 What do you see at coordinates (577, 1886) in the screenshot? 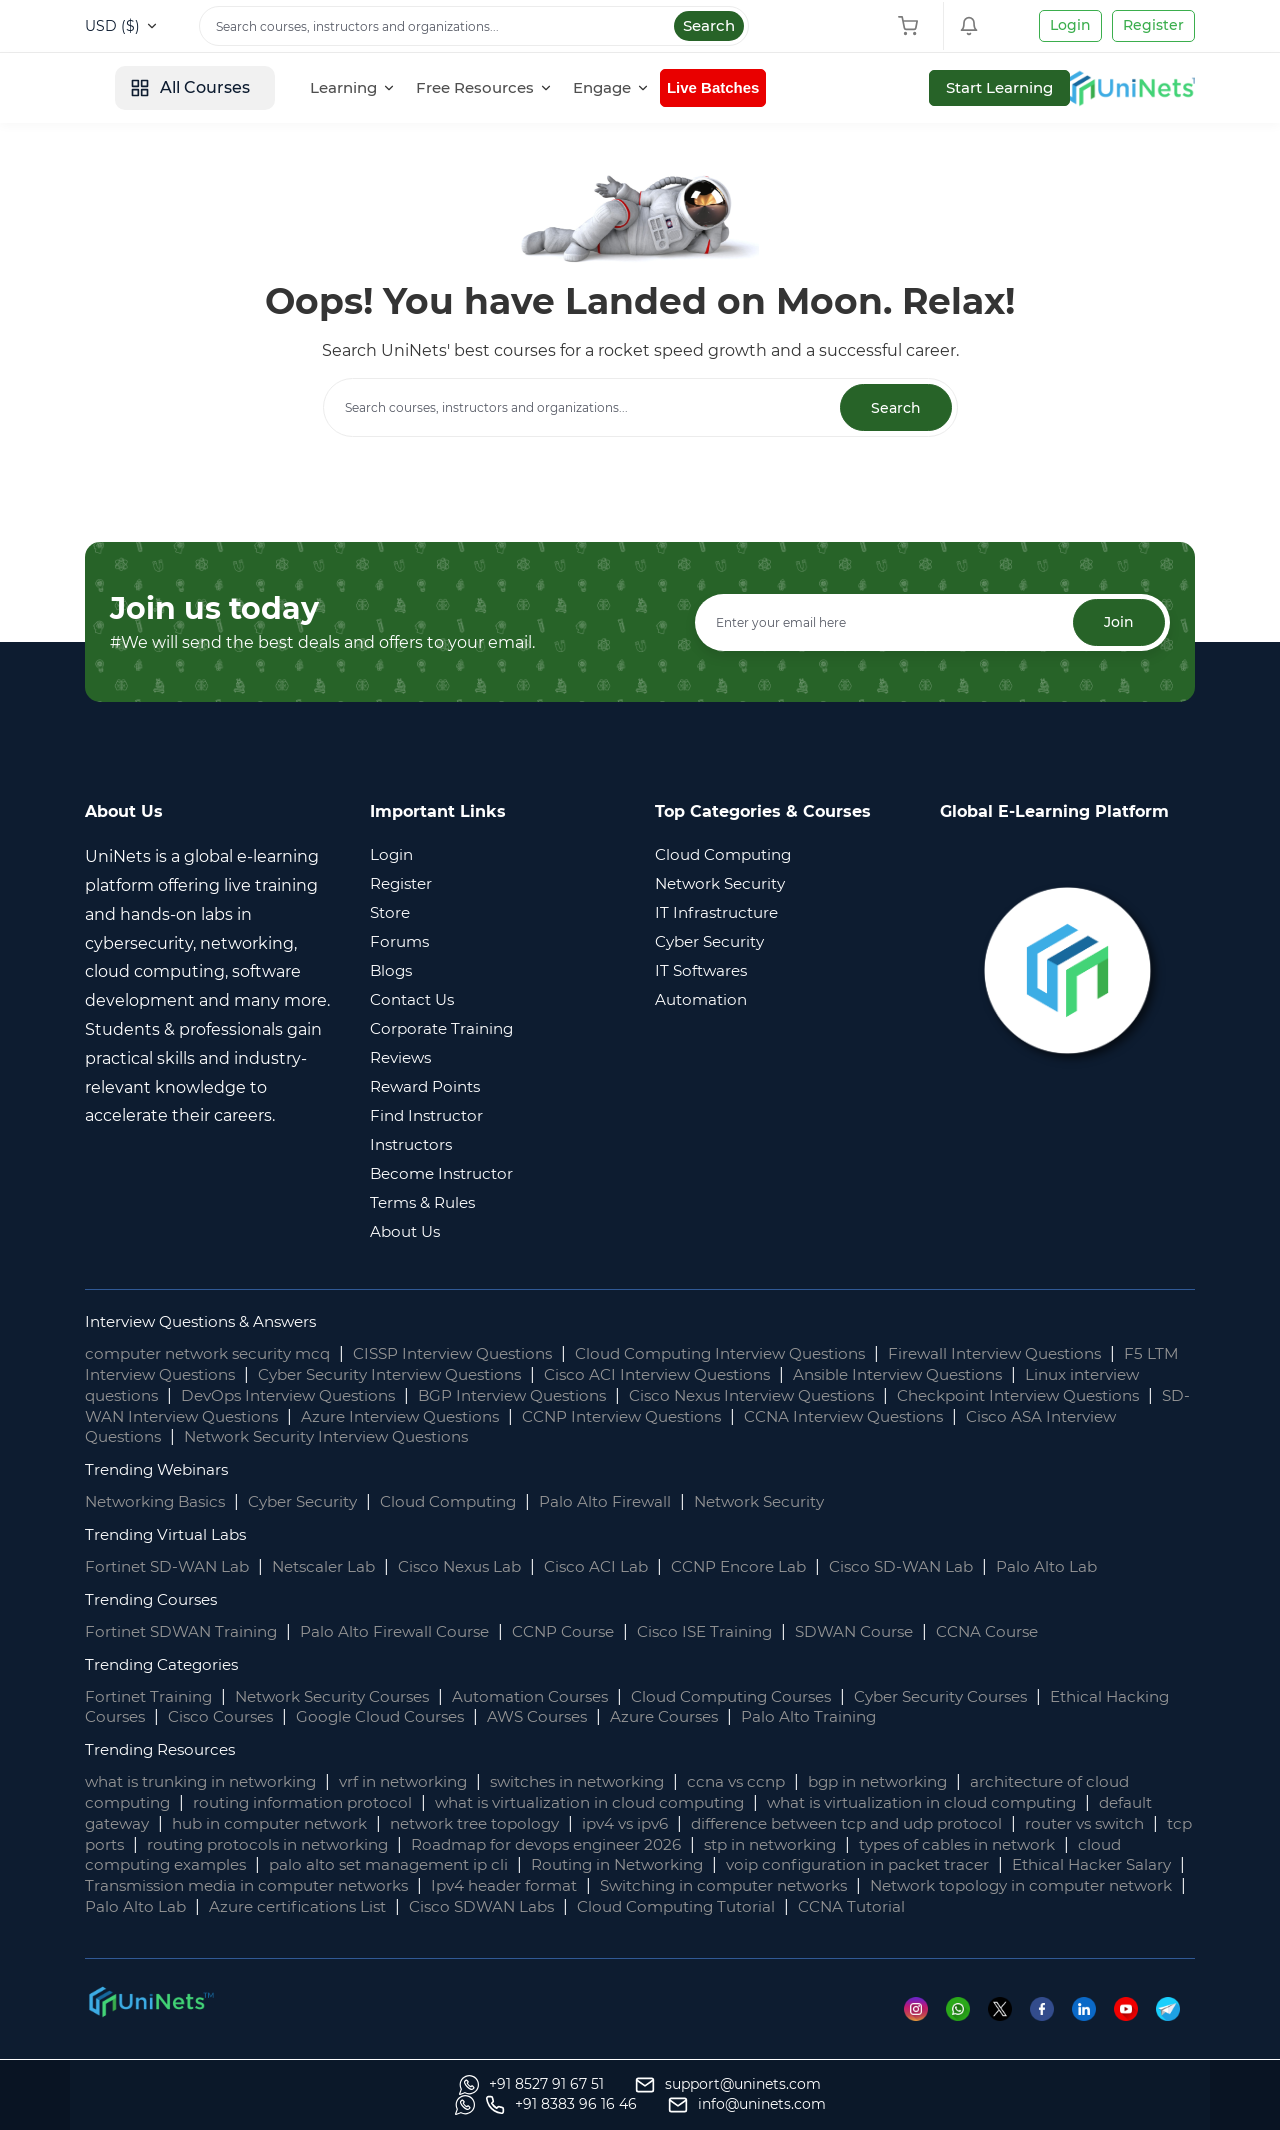
I see `Transmission media in computer networks` at bounding box center [577, 1886].